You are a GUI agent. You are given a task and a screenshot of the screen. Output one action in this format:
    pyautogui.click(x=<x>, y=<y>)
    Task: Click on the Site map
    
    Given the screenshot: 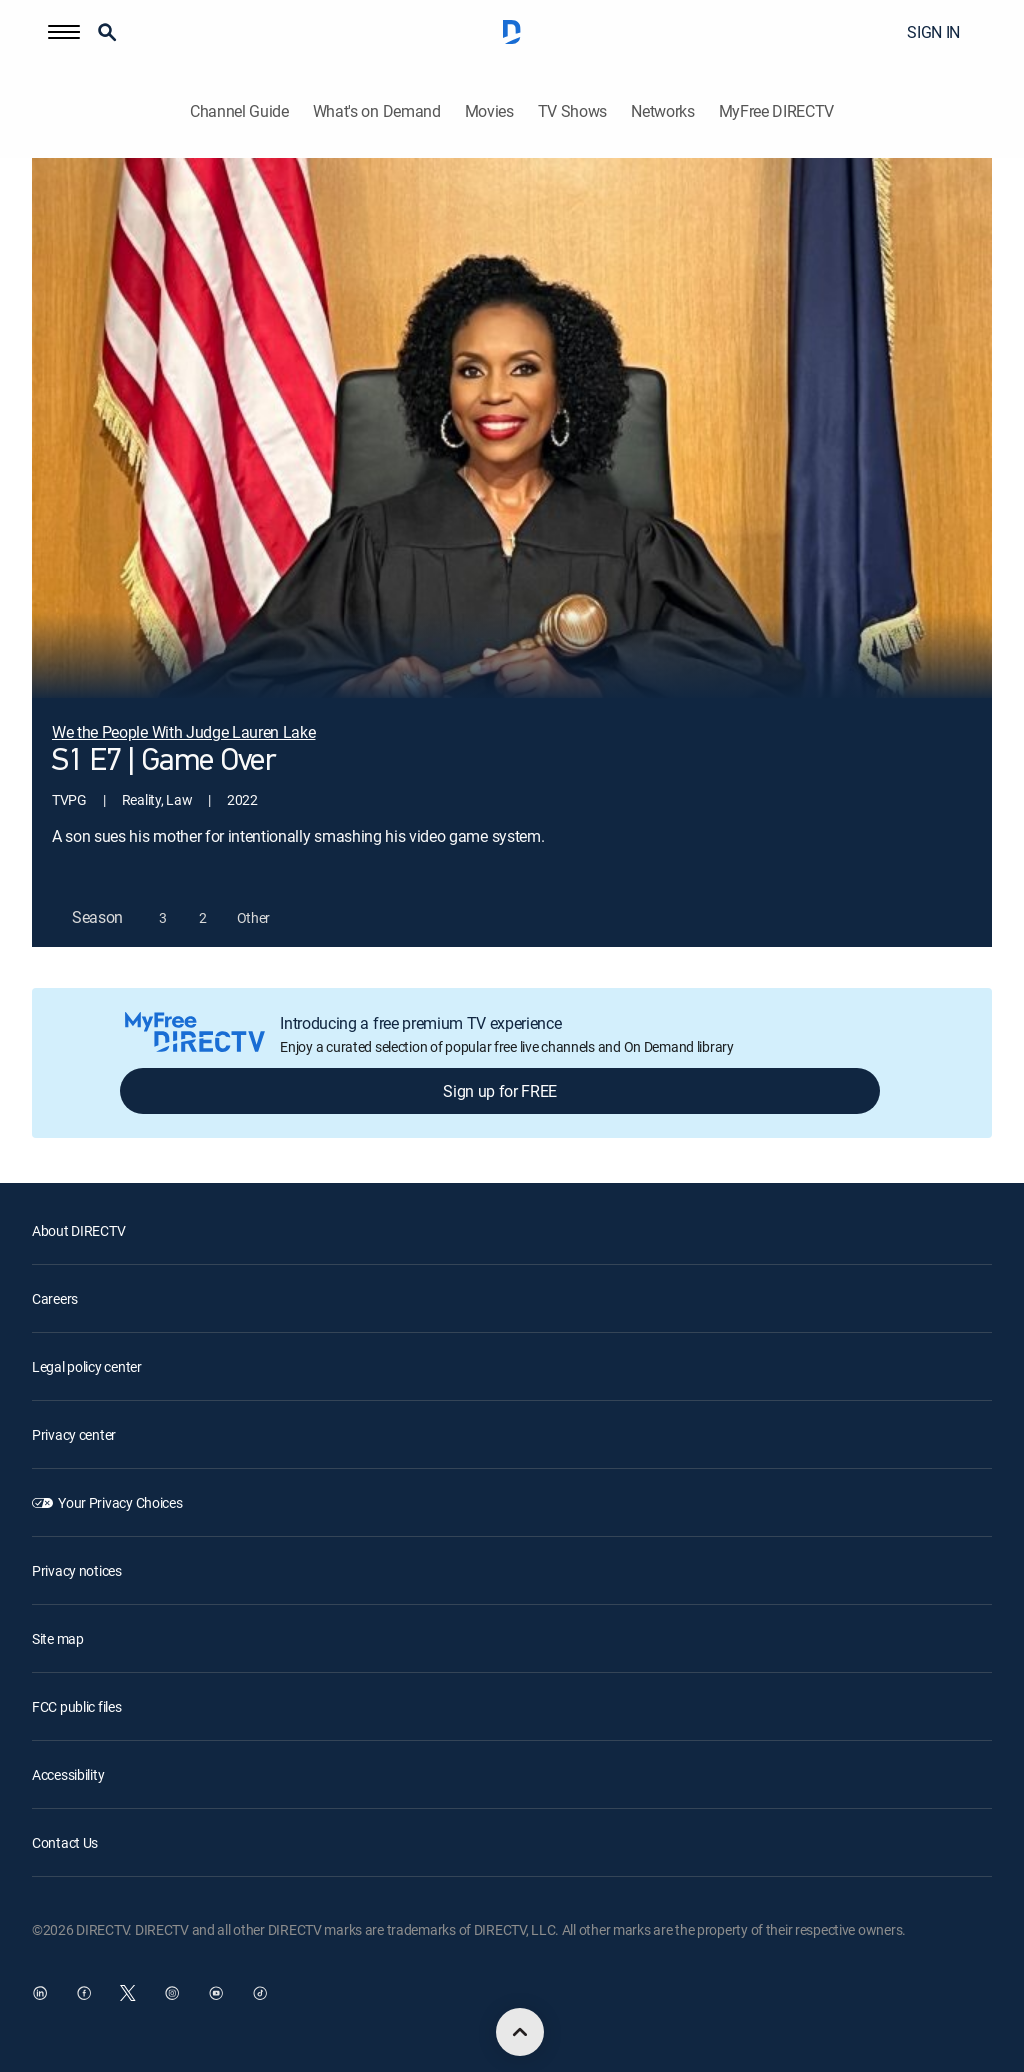 What is the action you would take?
    pyautogui.click(x=58, y=1638)
    